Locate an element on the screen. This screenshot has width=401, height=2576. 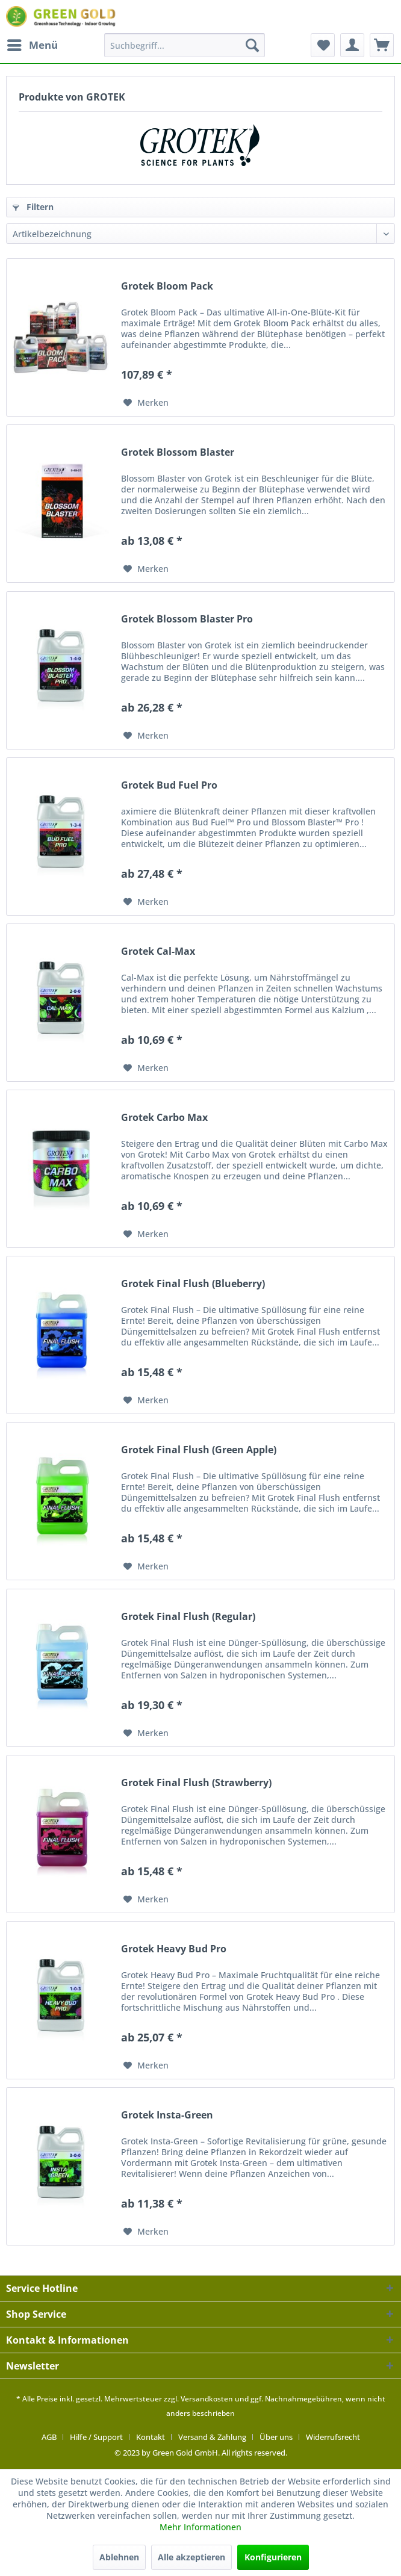
Konfigurieren is located at coordinates (273, 2557).